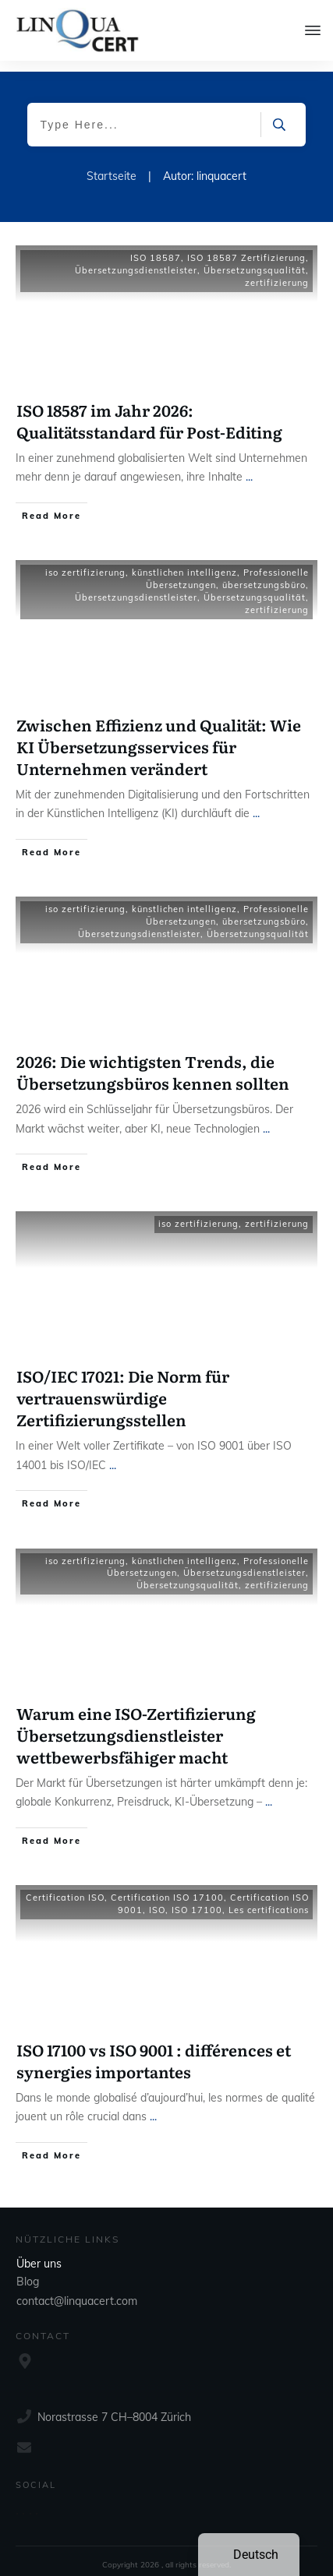 The width and height of the screenshot is (333, 2576). I want to click on ISO 18587 Zertifizierung, so click(246, 246).